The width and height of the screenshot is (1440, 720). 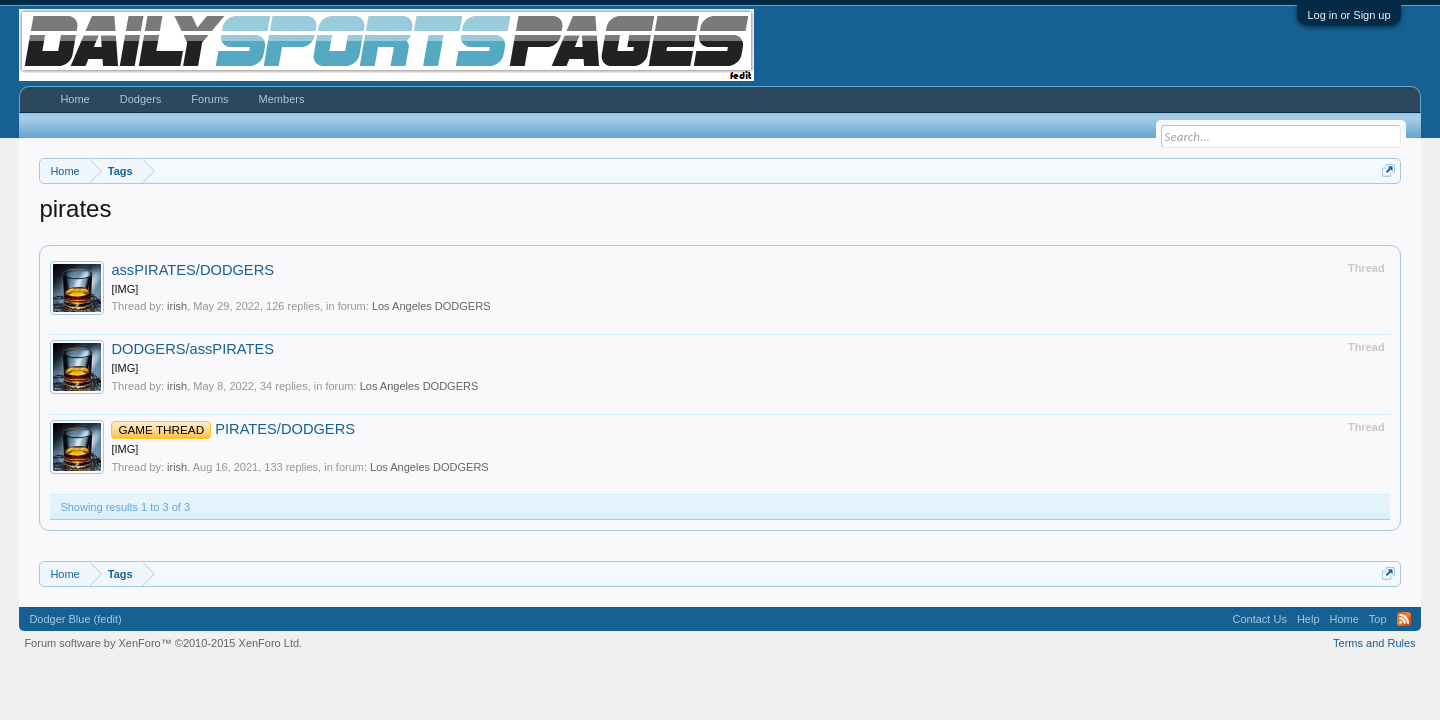 I want to click on Los Angeles DODGERS, so click(x=431, y=306).